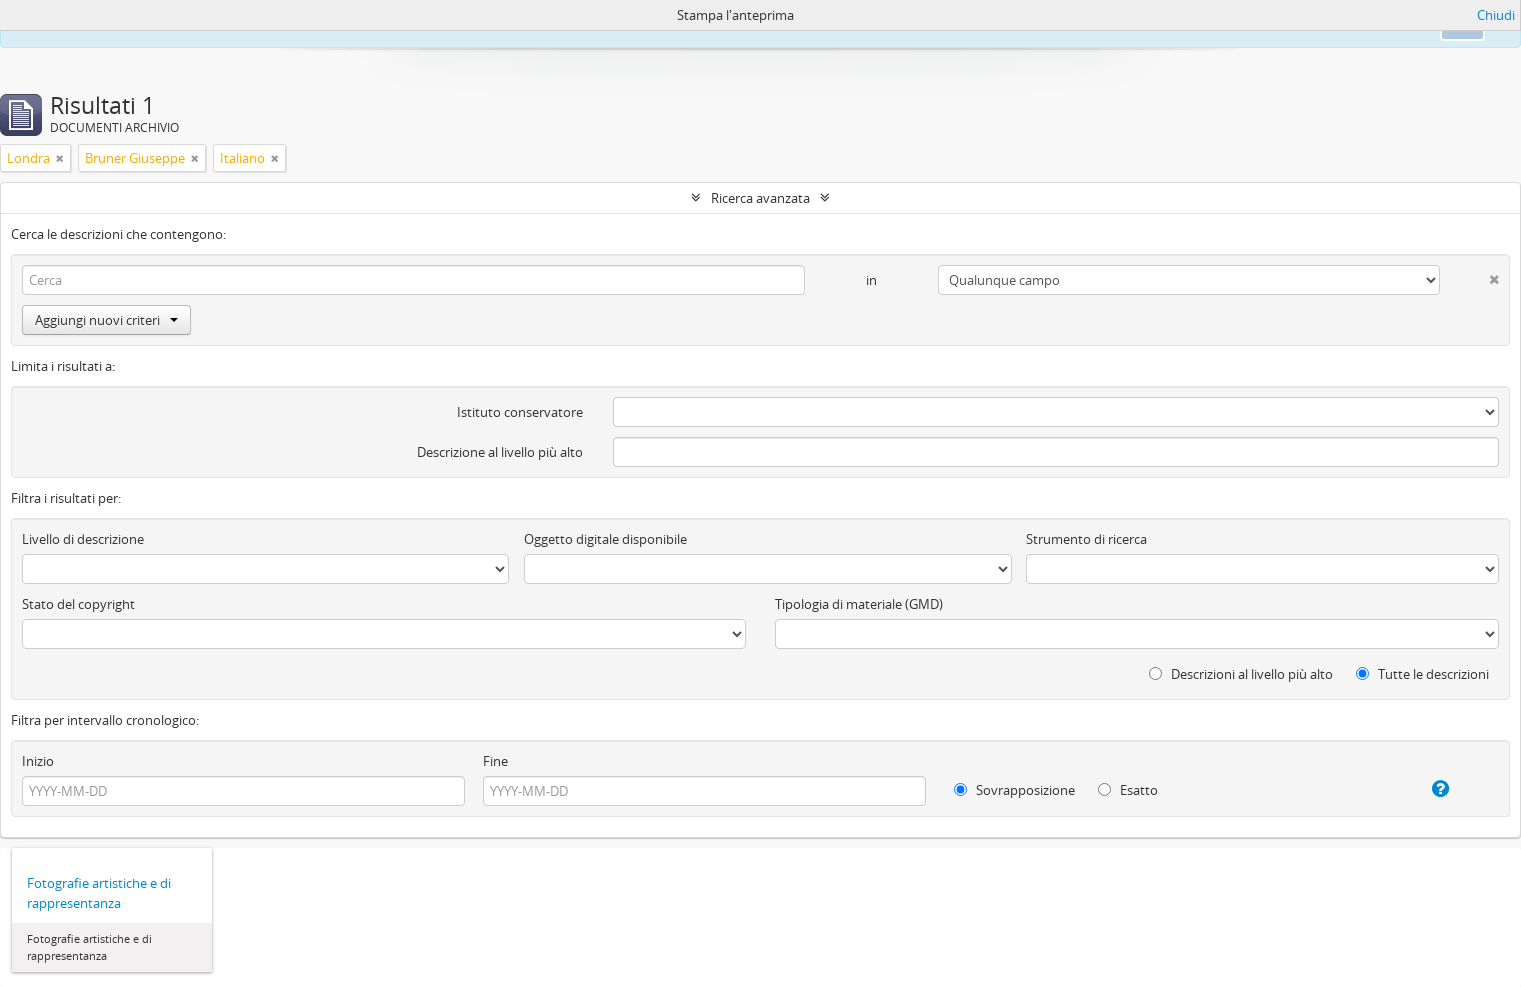  Describe the element at coordinates (500, 452) in the screenshot. I see `Descrizione al livello più alto` at that location.